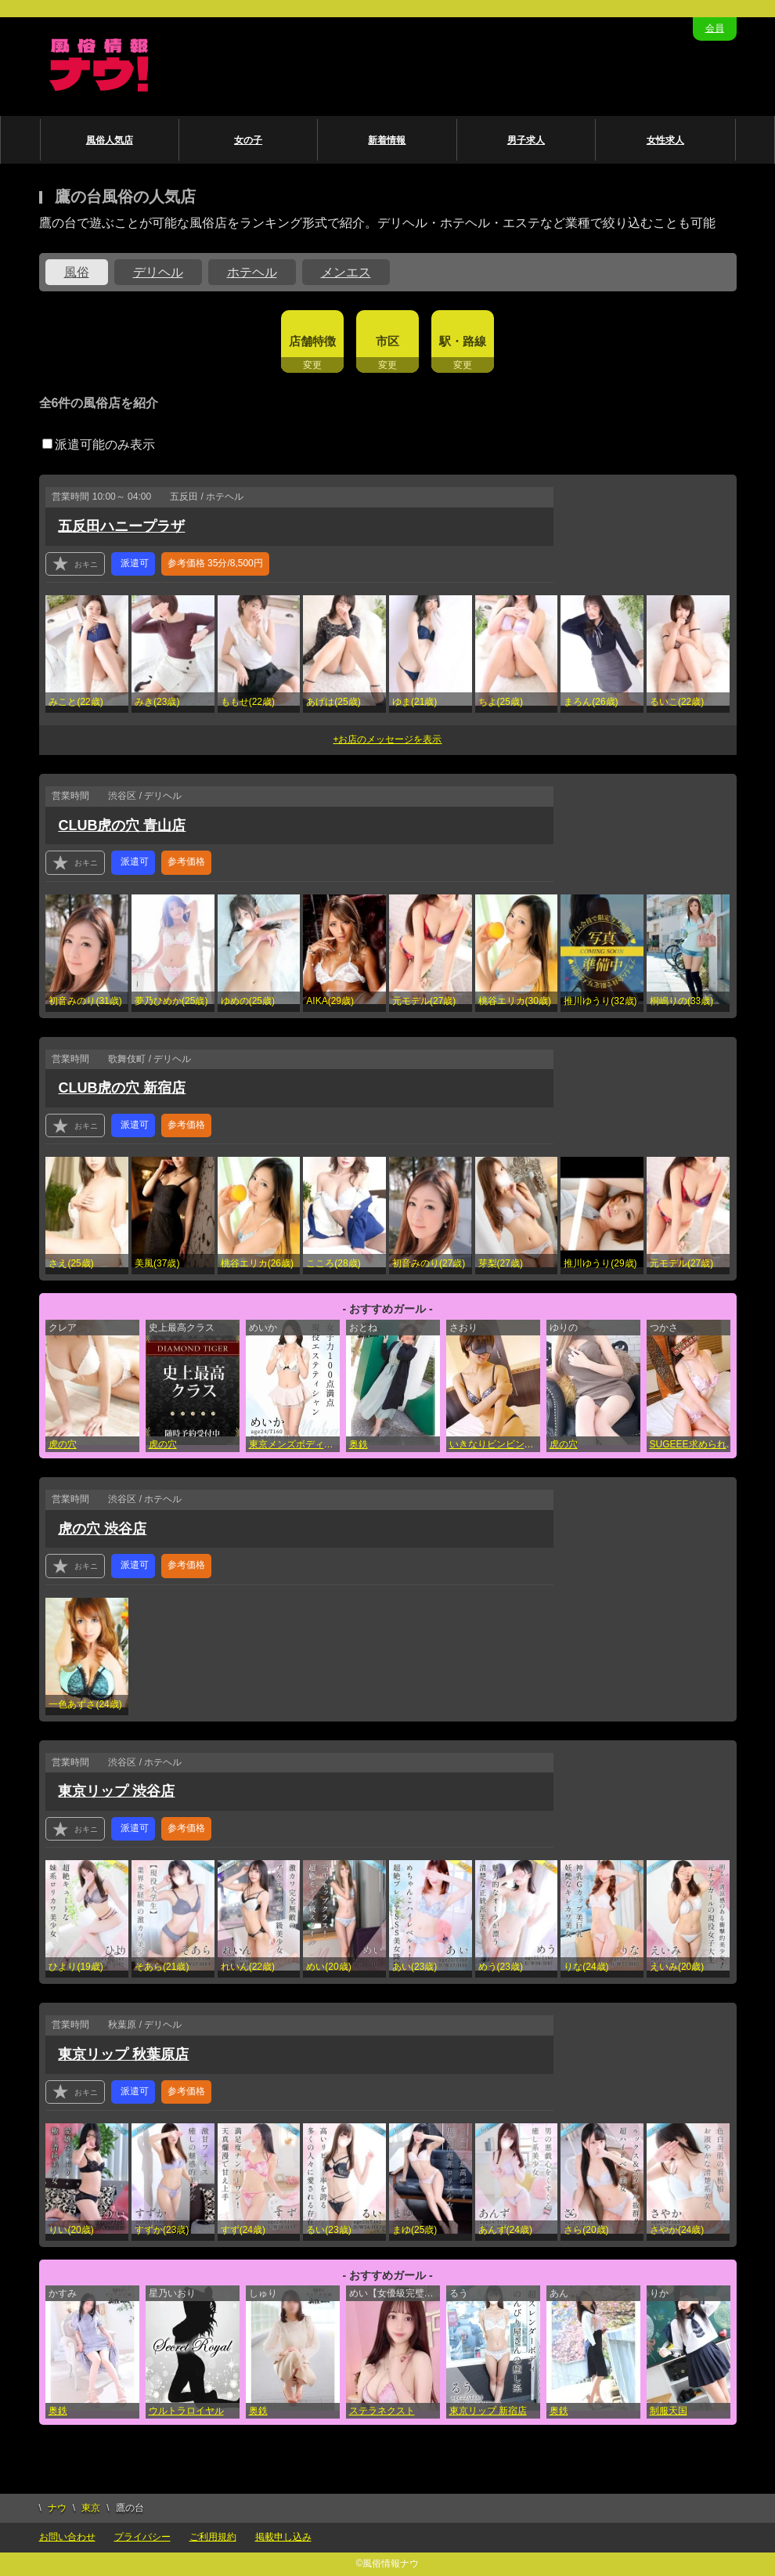 The image size is (775, 2576). What do you see at coordinates (665, 140) in the screenshot?
I see `女性求人` at bounding box center [665, 140].